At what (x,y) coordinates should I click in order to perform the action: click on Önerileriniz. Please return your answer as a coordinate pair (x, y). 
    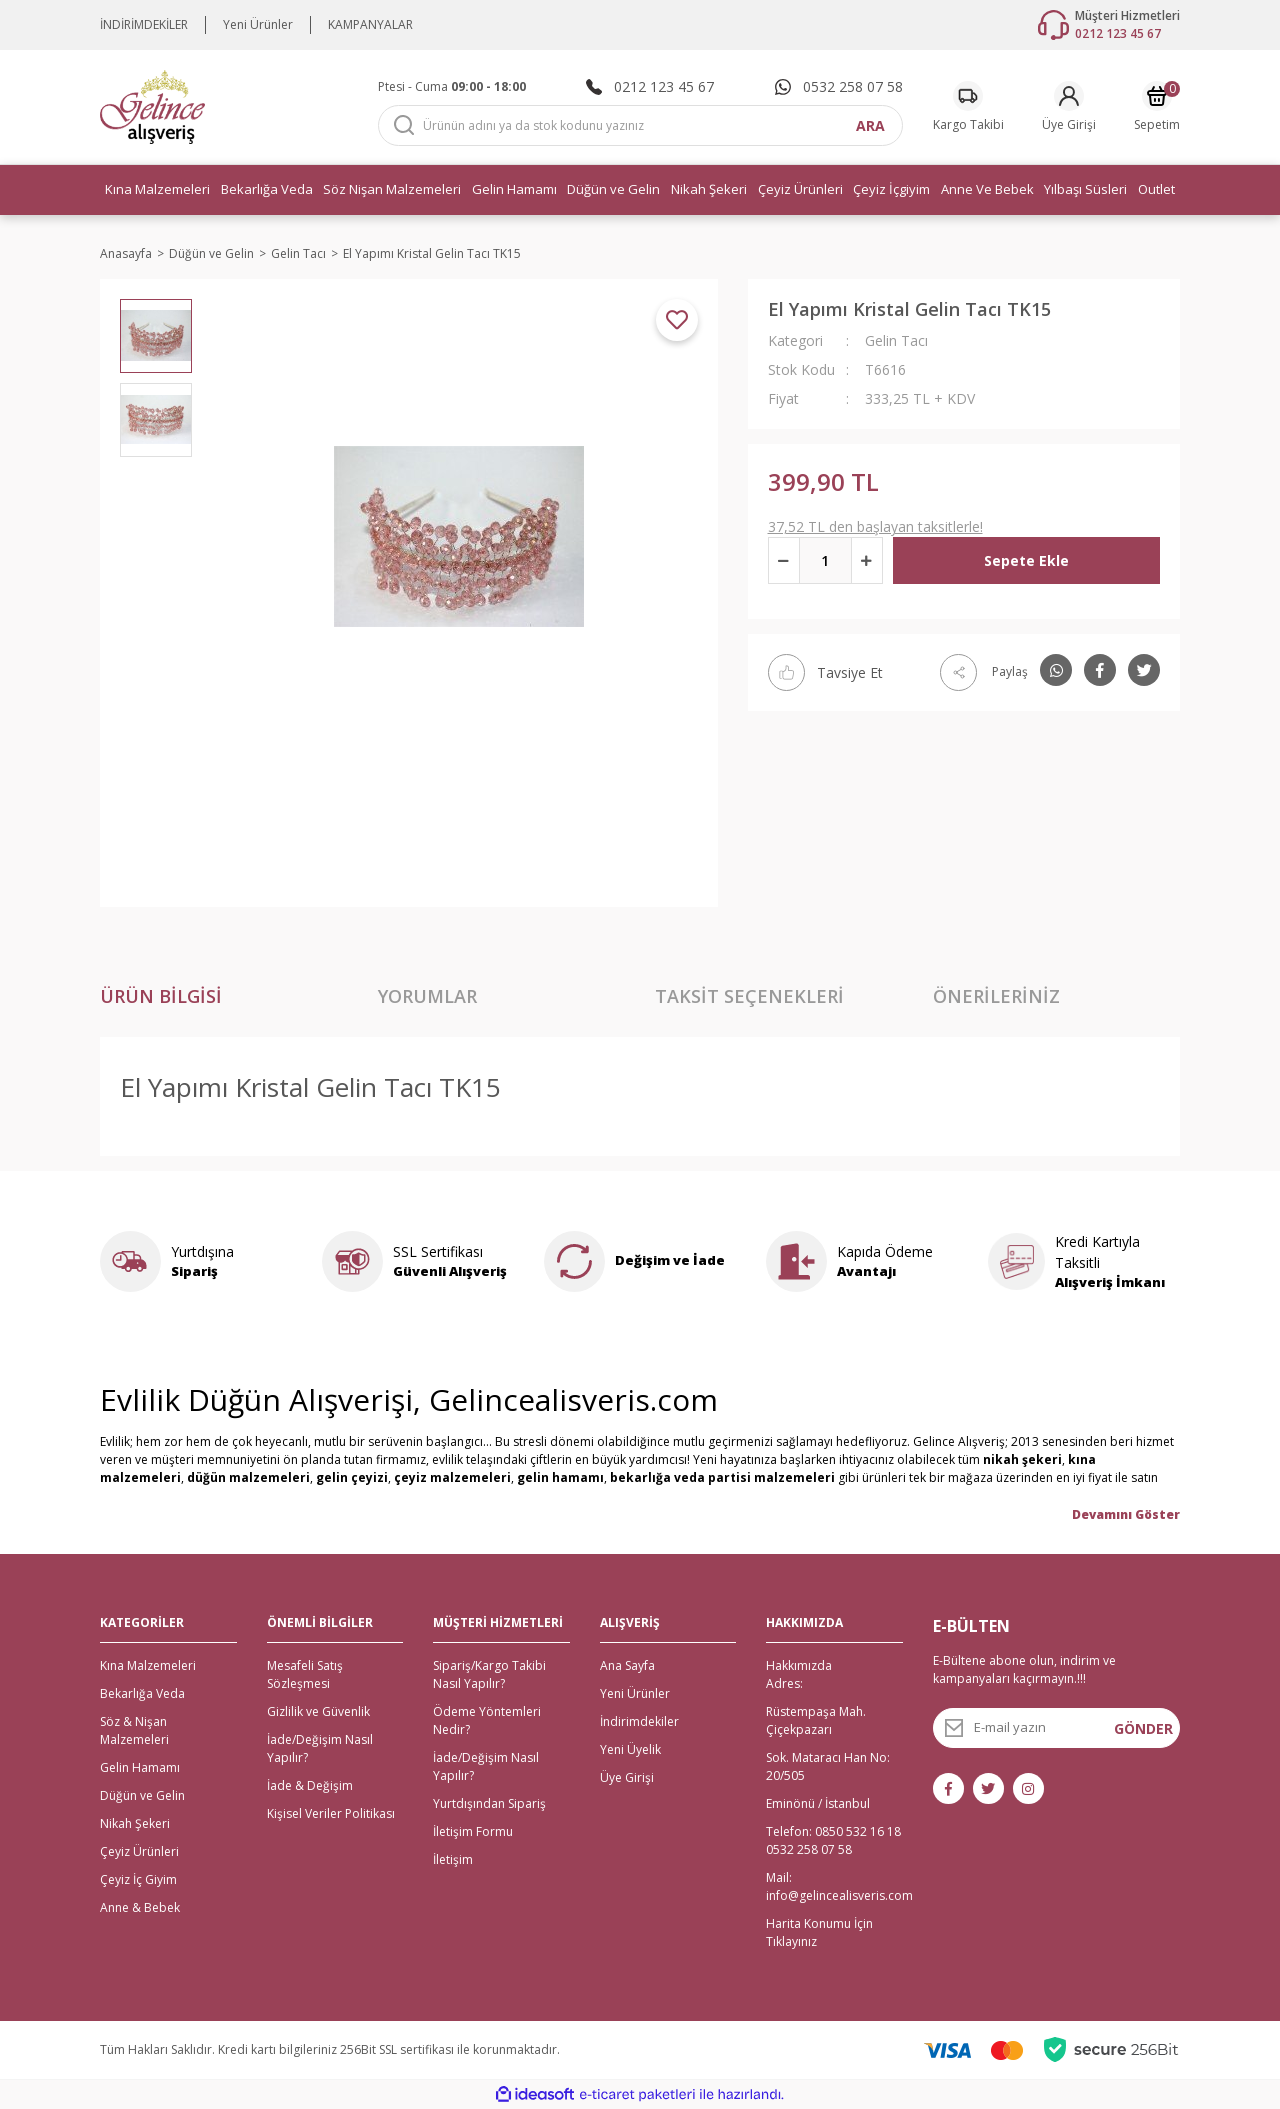
    Looking at the image, I should click on (996, 996).